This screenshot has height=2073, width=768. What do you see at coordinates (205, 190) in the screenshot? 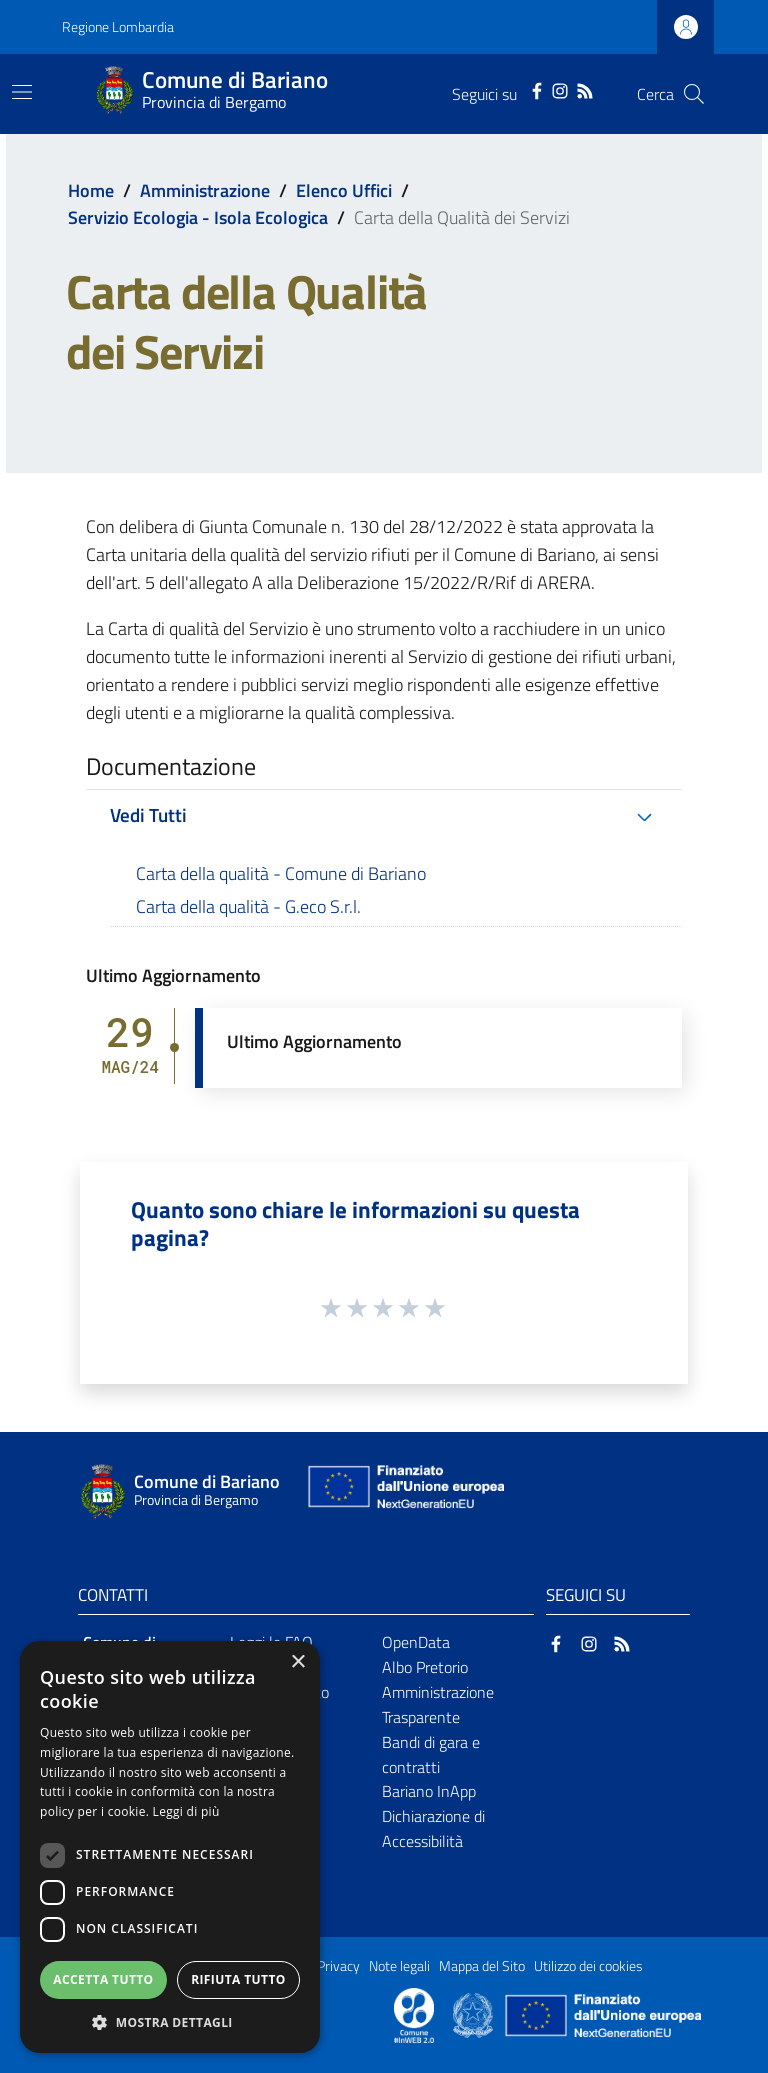
I see `Amministrazione` at bounding box center [205, 190].